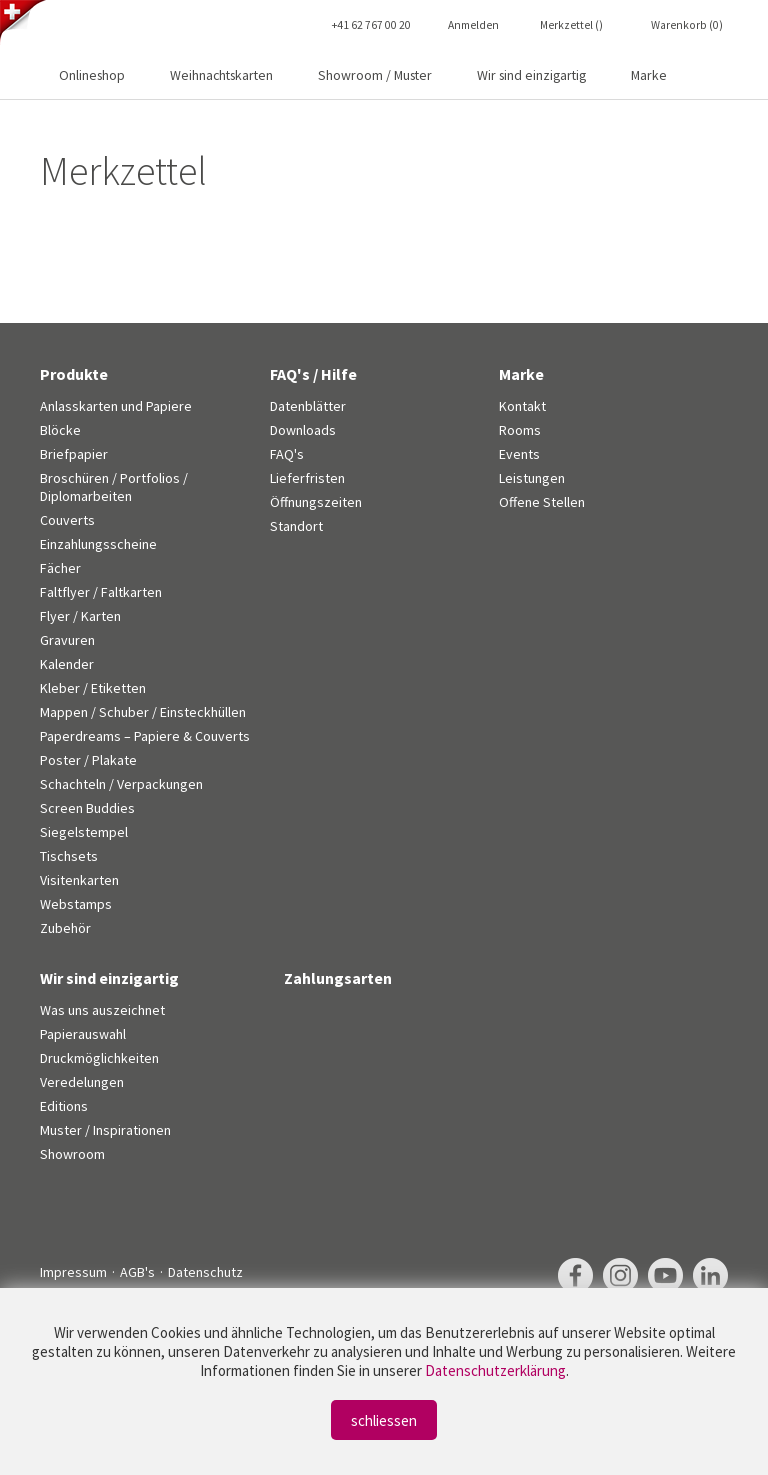  Describe the element at coordinates (88, 760) in the screenshot. I see `Poster / Plakate` at that location.